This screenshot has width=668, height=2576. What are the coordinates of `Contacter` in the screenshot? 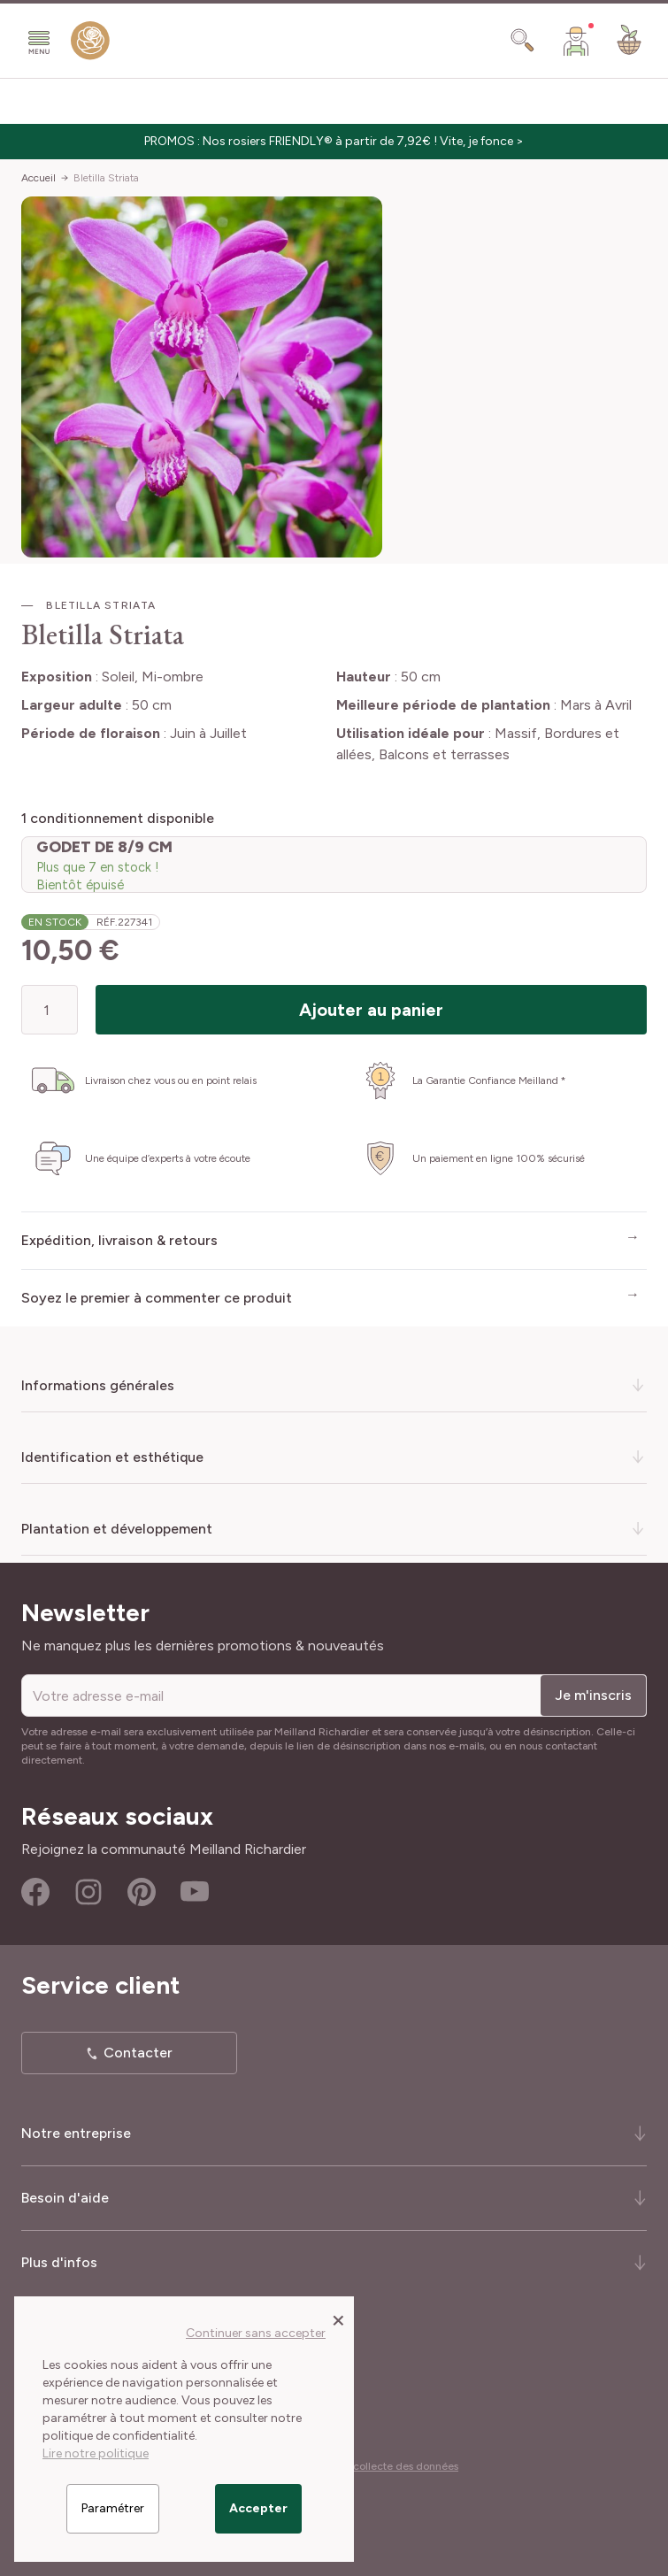 It's located at (138, 2052).